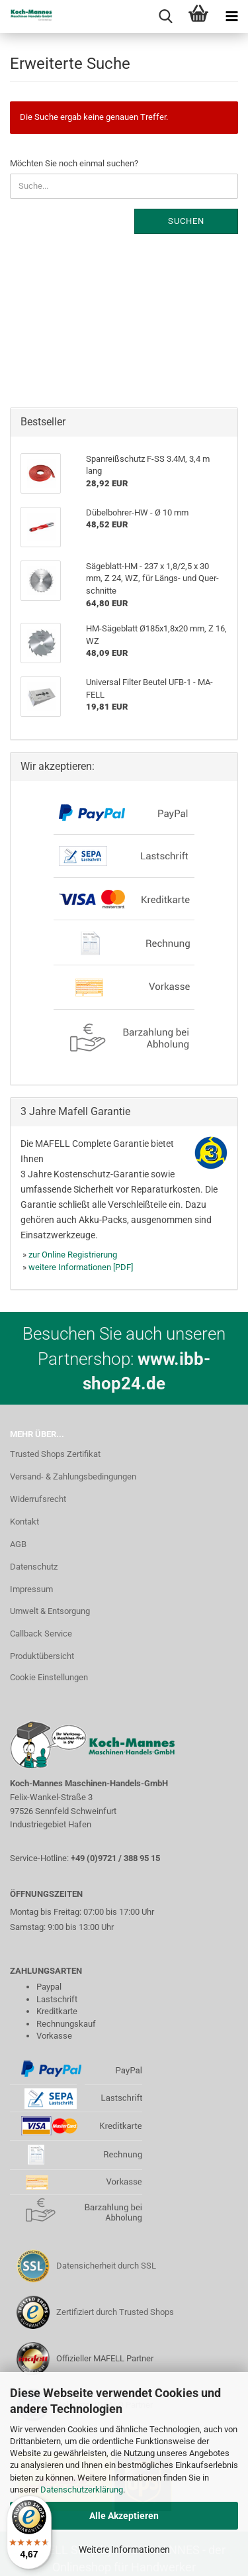 The image size is (248, 2576). Describe the element at coordinates (18, 1544) in the screenshot. I see `AGB` at that location.